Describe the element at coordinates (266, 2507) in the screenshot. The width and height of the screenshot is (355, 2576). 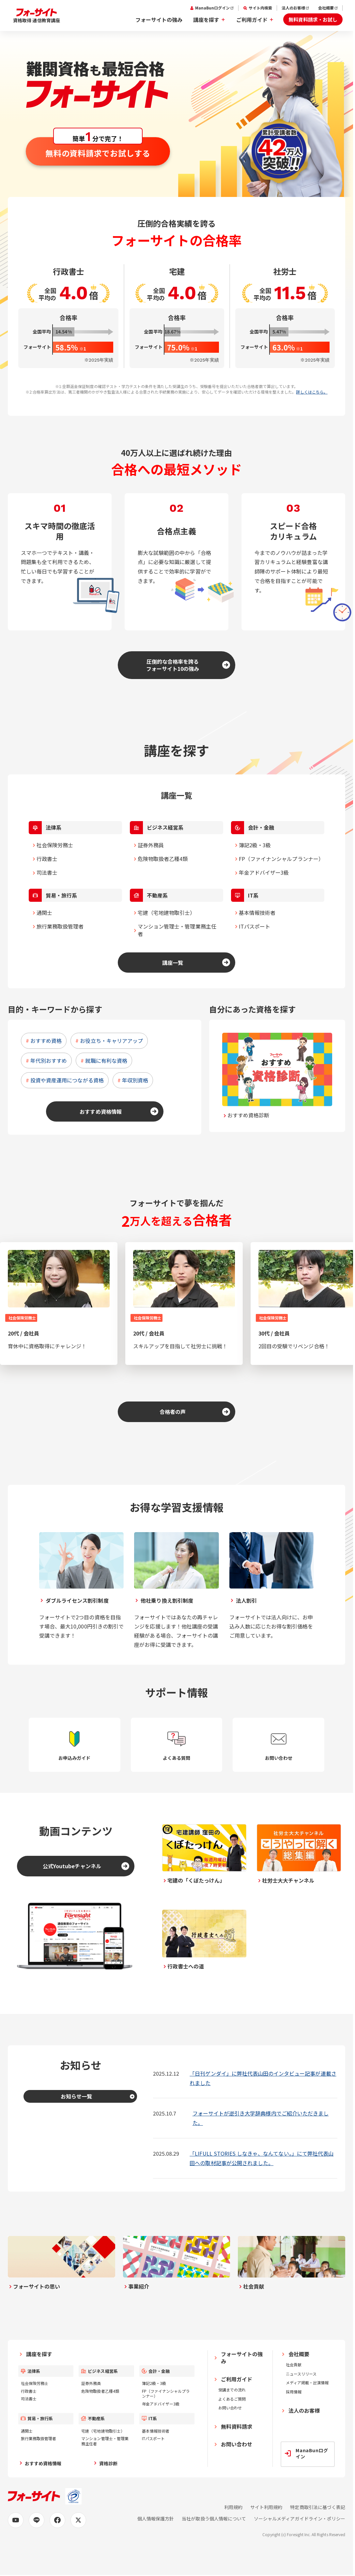
I see `サイト利用規約` at that location.